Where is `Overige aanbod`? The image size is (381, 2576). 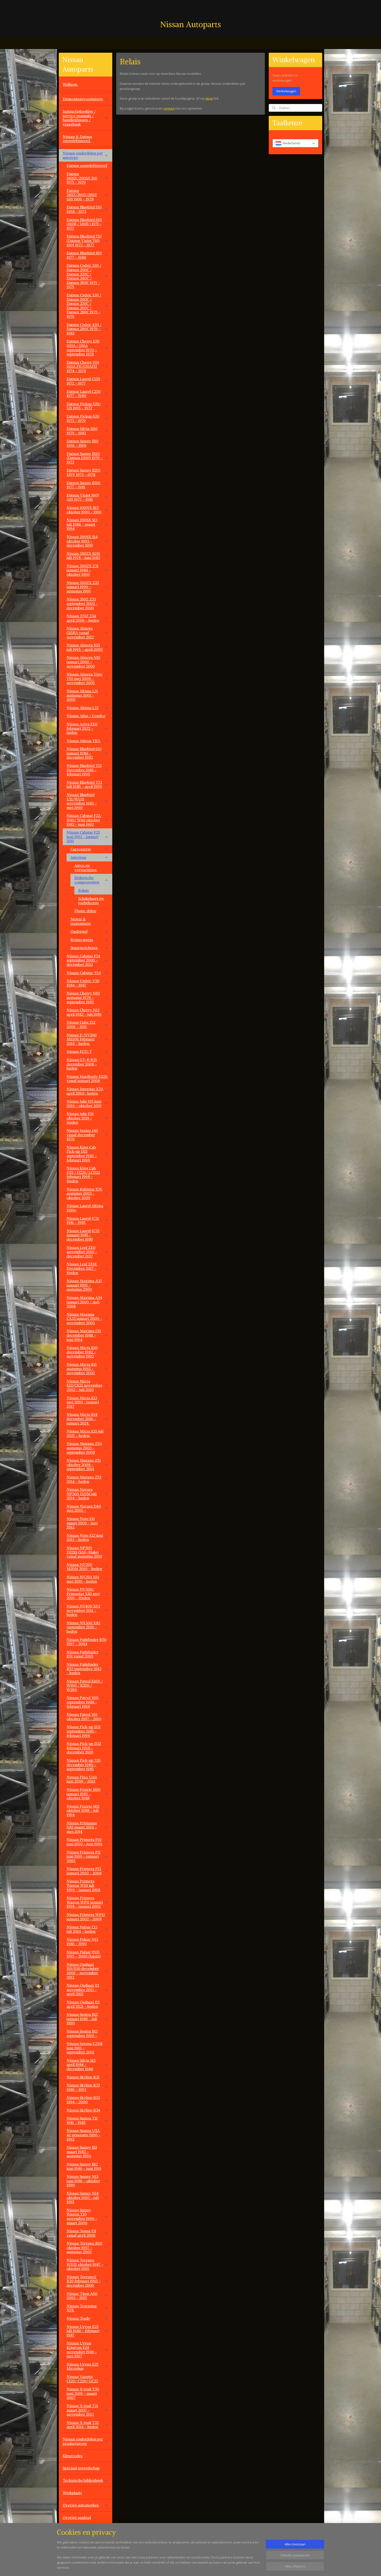
Overige aanbod is located at coordinates (77, 2517).